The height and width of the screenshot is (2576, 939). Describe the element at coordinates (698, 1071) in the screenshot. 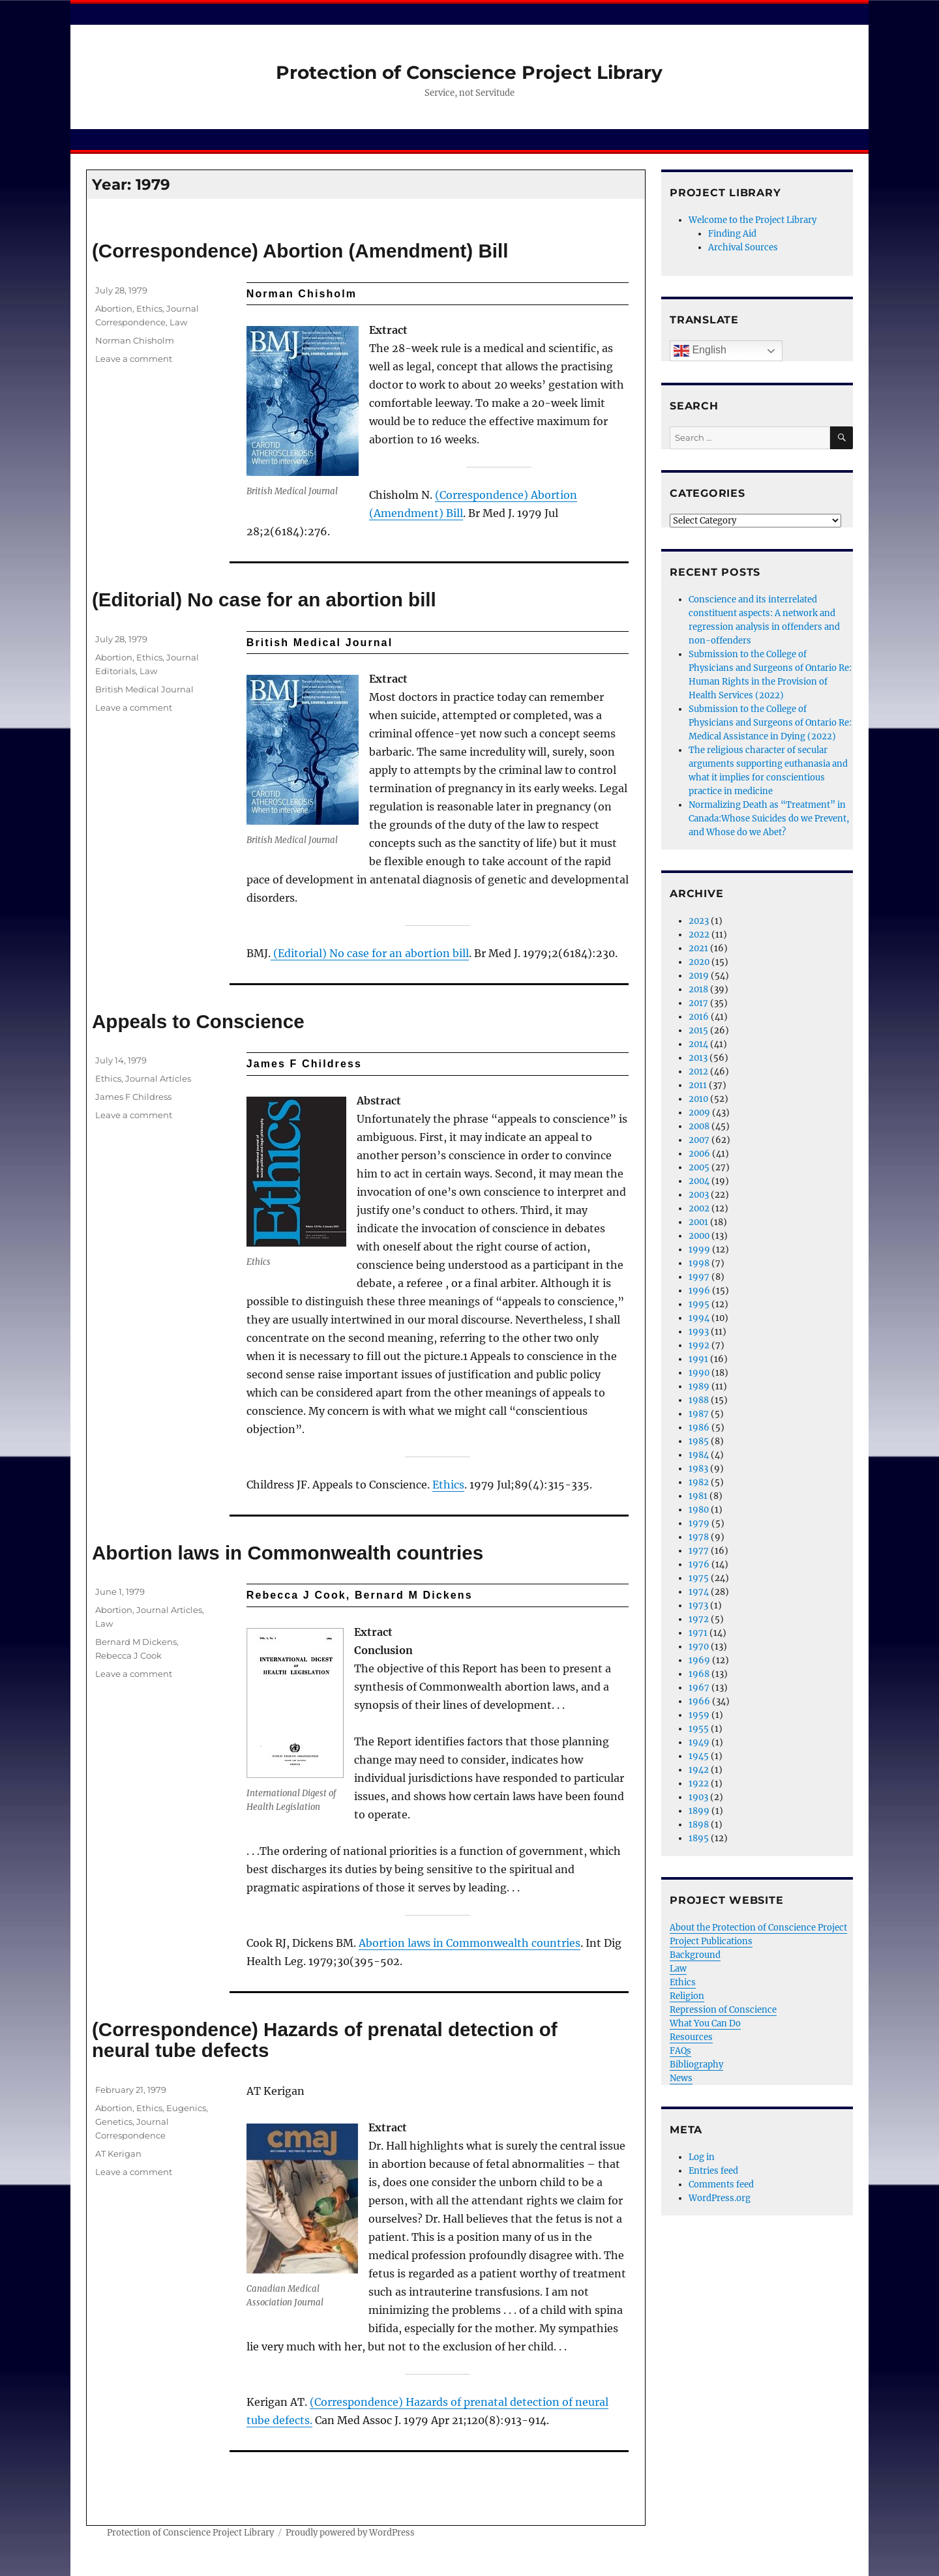

I see `2012` at that location.